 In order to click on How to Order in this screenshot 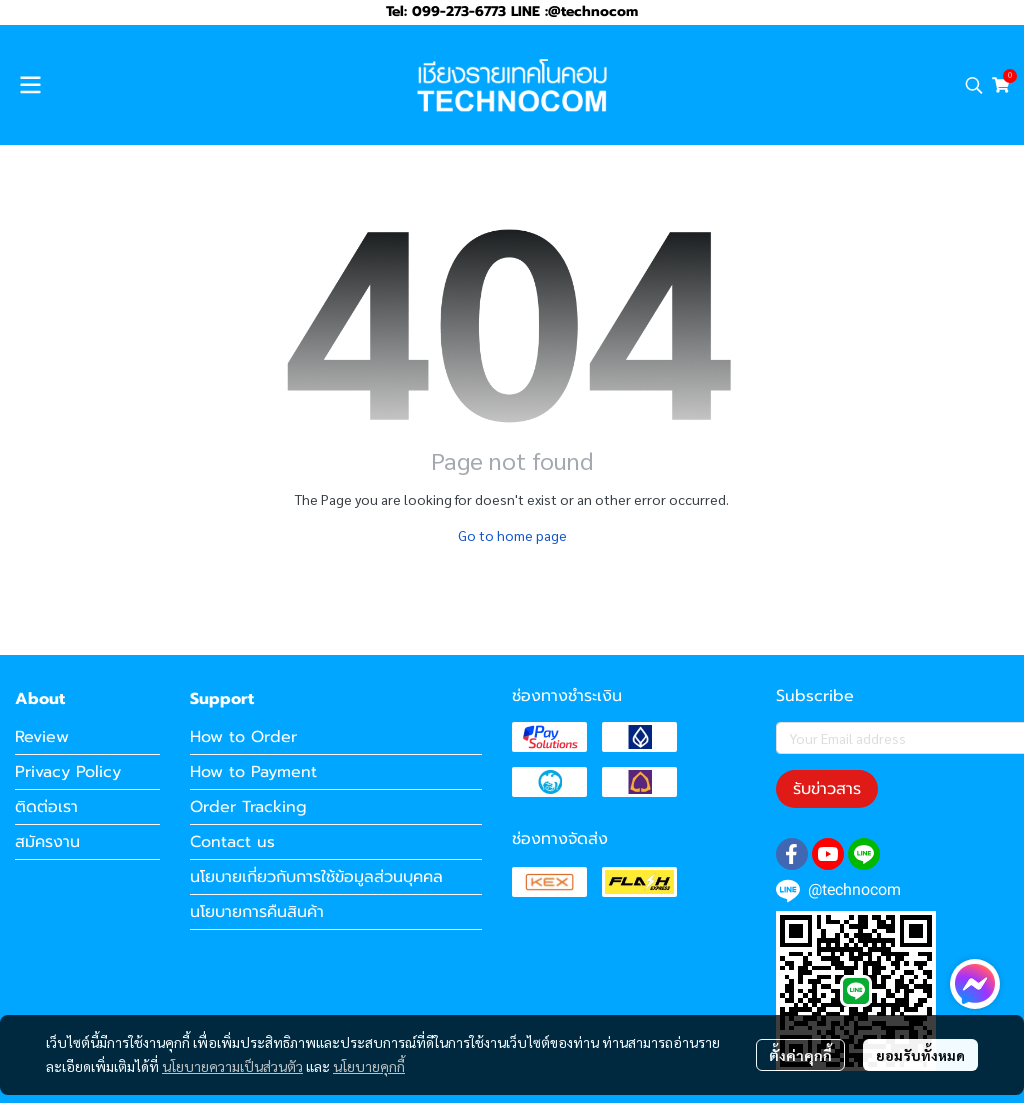, I will do `click(243, 737)`.